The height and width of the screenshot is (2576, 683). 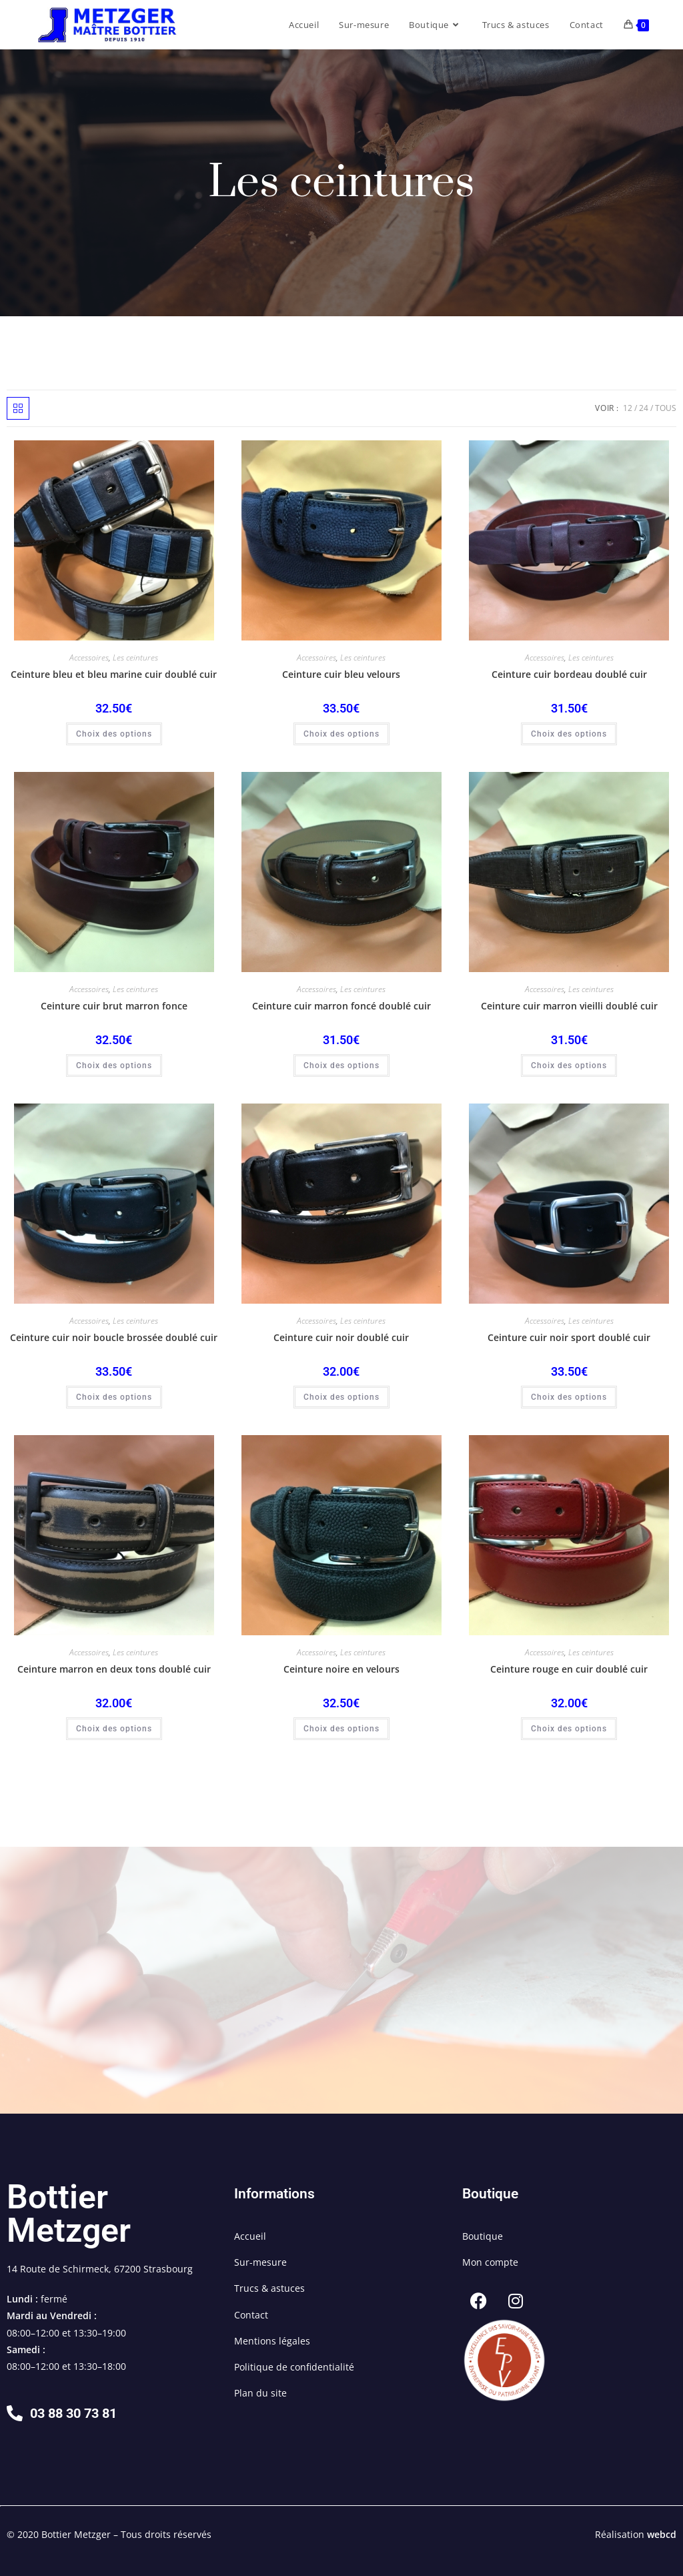 I want to click on Choix des options [Sélectionner les options pour “Ceinture cuir marron vieilli doublé cuir”], so click(x=569, y=1065).